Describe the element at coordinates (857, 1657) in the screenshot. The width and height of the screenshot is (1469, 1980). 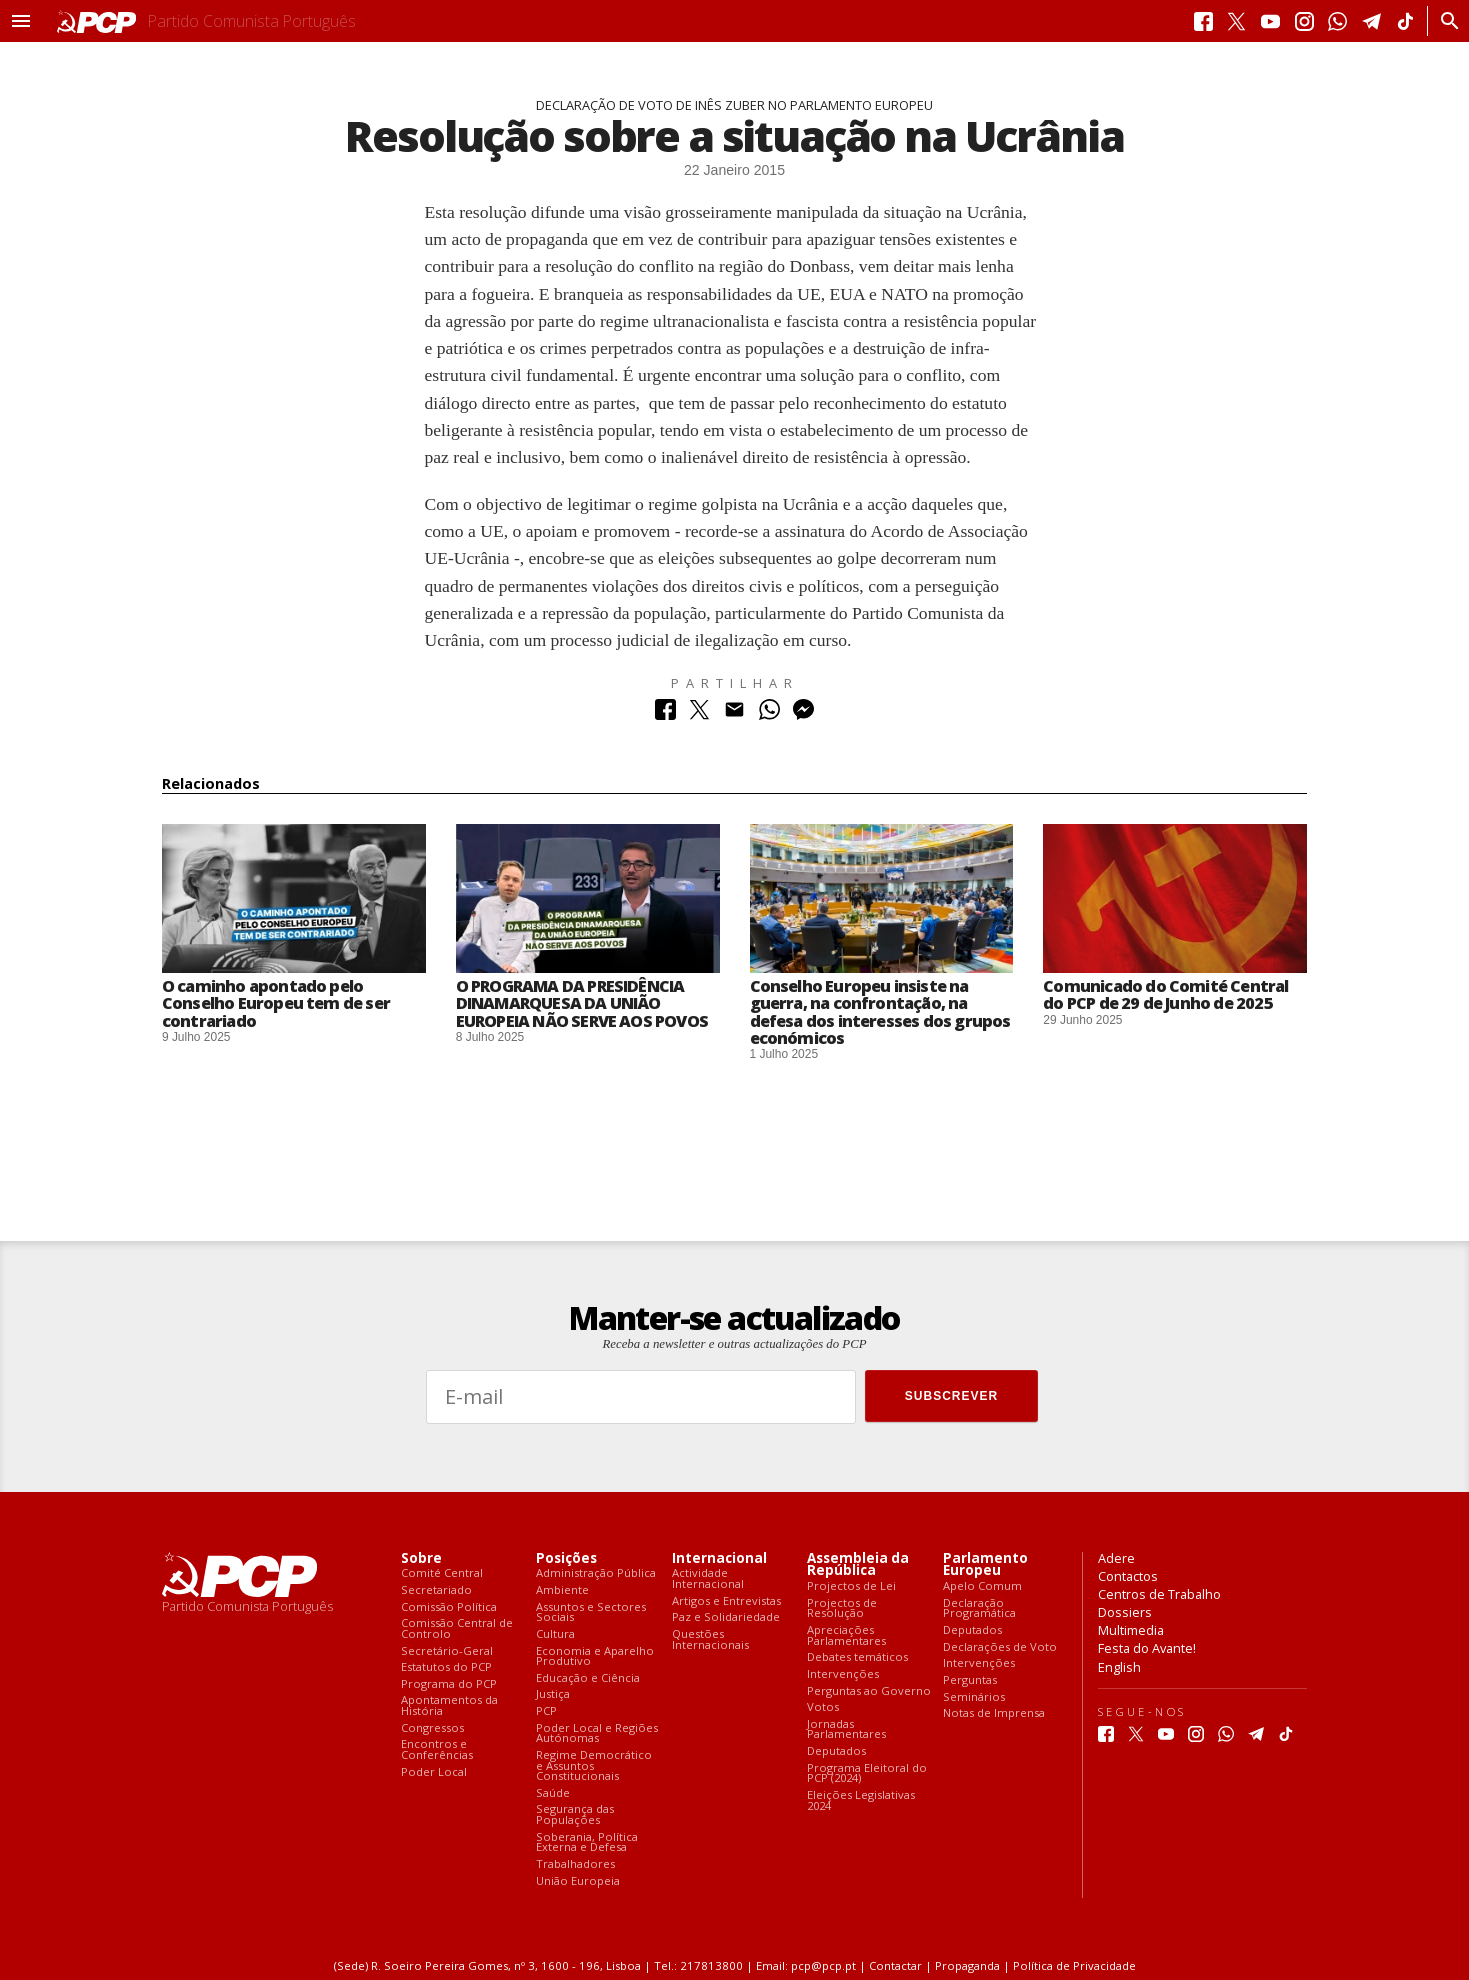
I see `Debates temáticos` at that location.